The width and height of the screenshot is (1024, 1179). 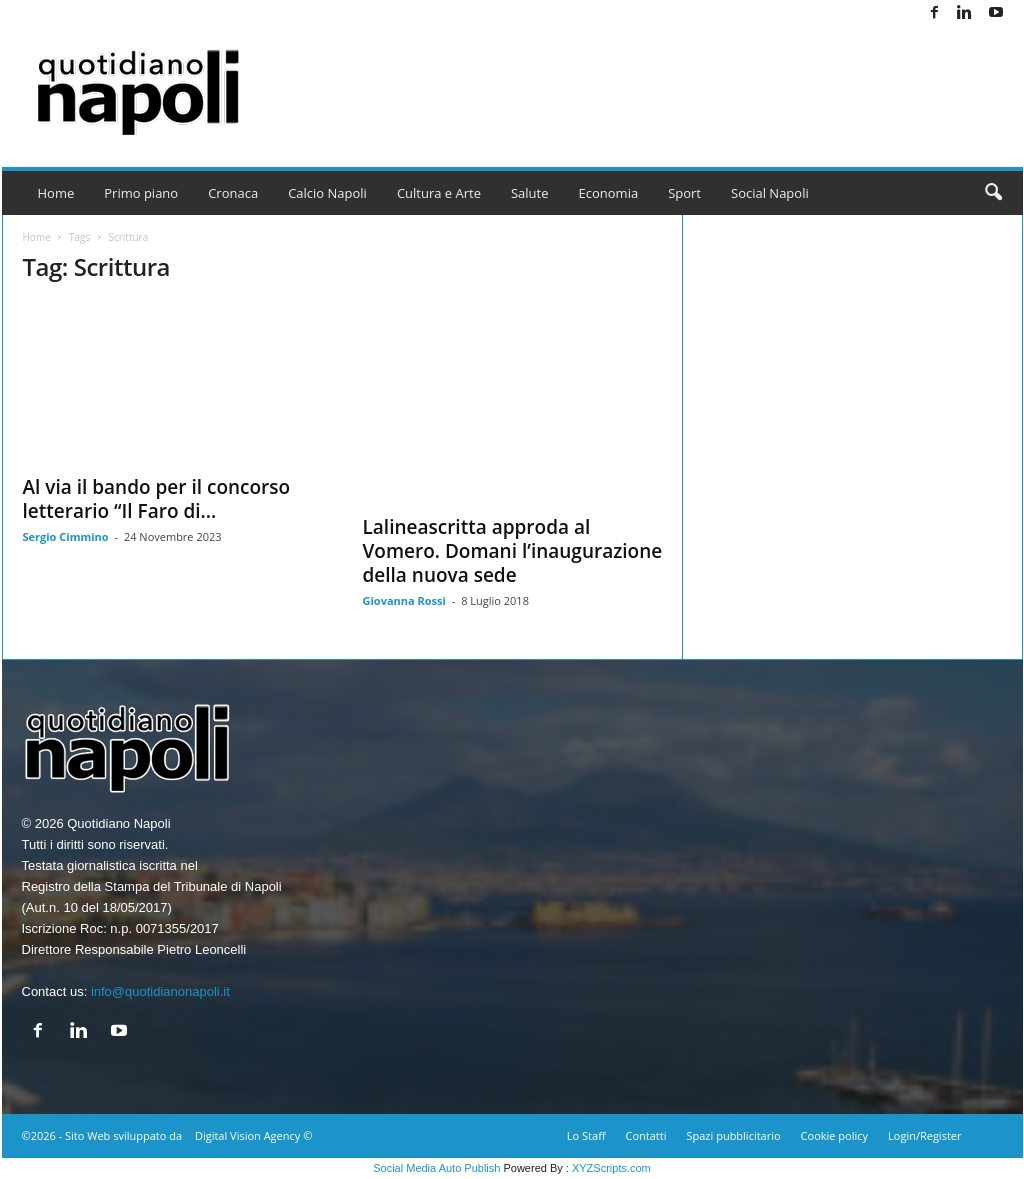 I want to click on Lalineascritta approda al Vomero. Domani l’inaugurazione della nuova sede, so click(x=513, y=551).